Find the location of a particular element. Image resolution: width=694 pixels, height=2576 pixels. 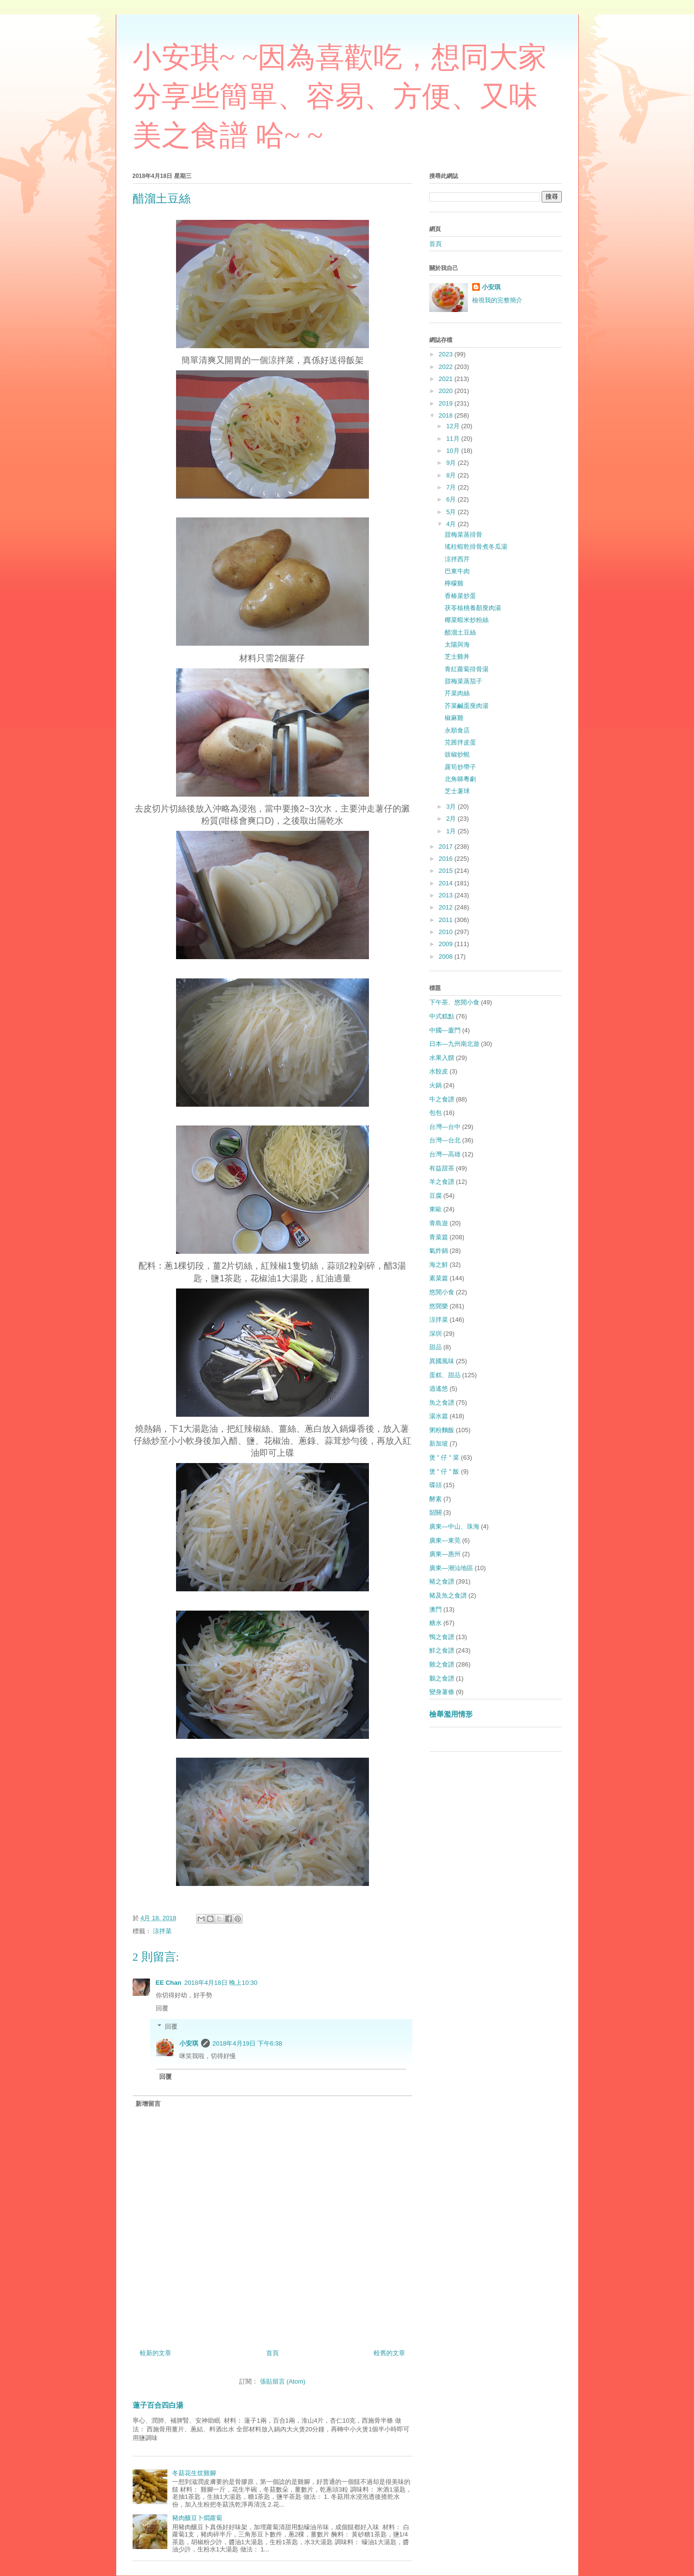

火鍋 is located at coordinates (435, 1085).